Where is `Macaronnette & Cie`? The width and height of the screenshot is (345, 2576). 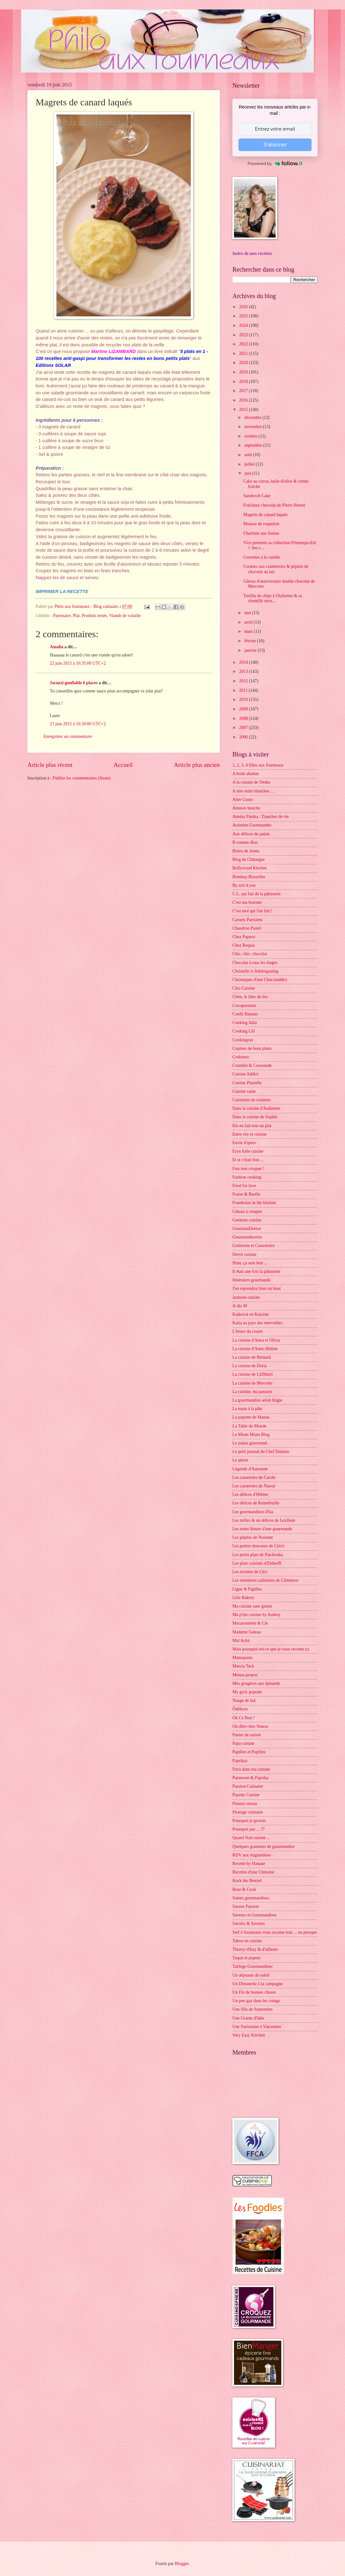
Macaronnette & Cie is located at coordinates (250, 1623).